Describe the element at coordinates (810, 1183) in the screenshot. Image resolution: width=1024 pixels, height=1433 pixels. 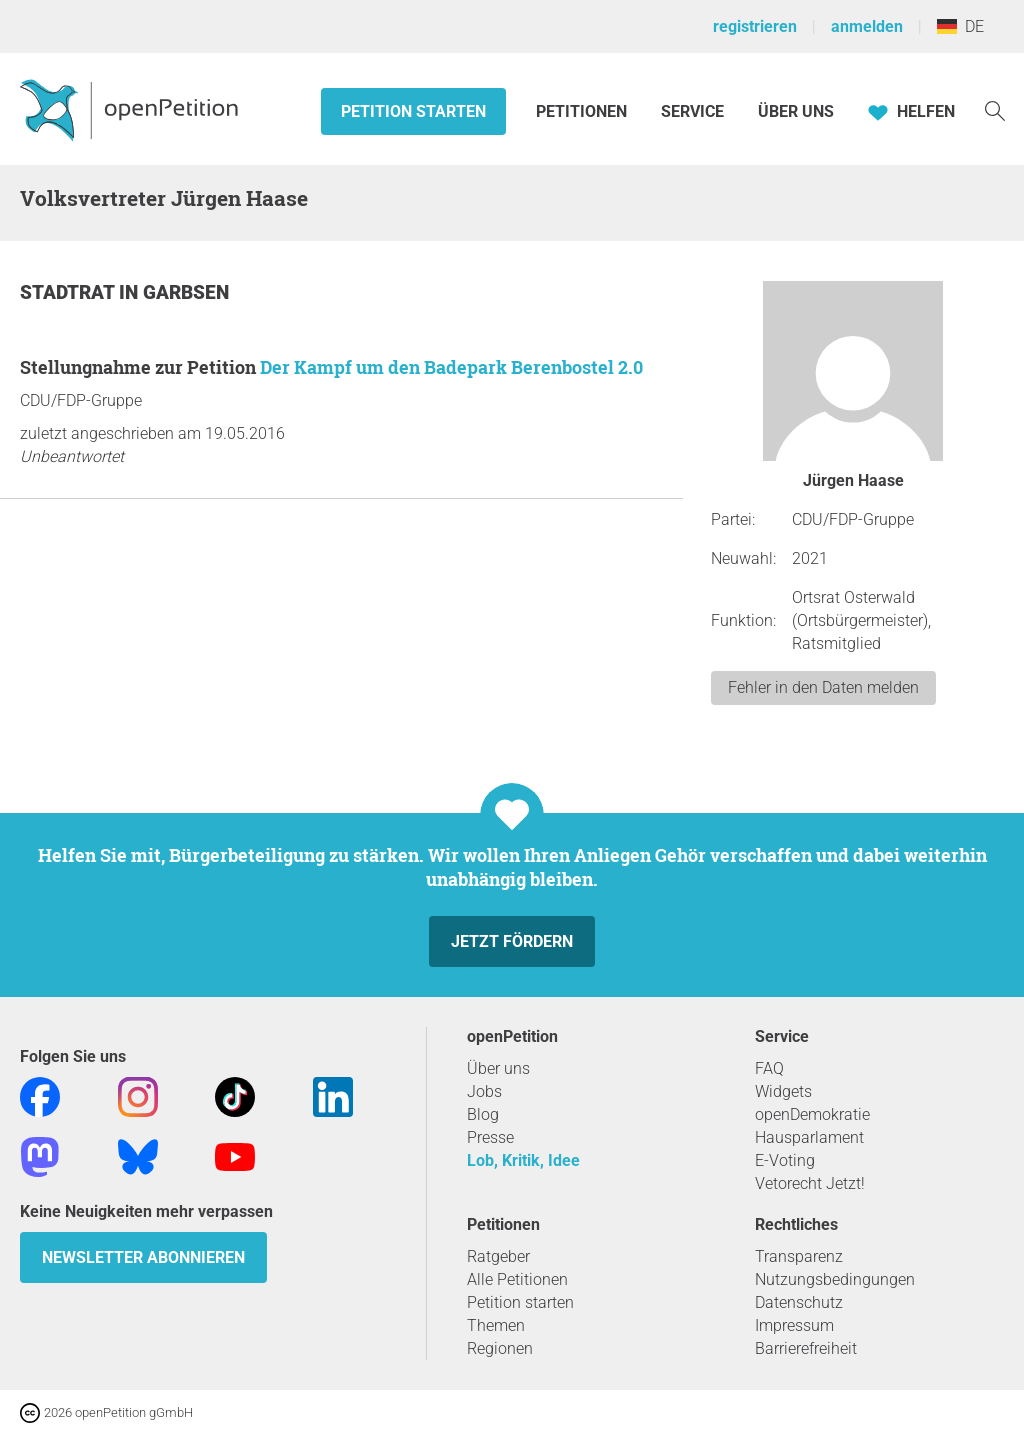
I see `Vetorecht Jetzt!` at that location.